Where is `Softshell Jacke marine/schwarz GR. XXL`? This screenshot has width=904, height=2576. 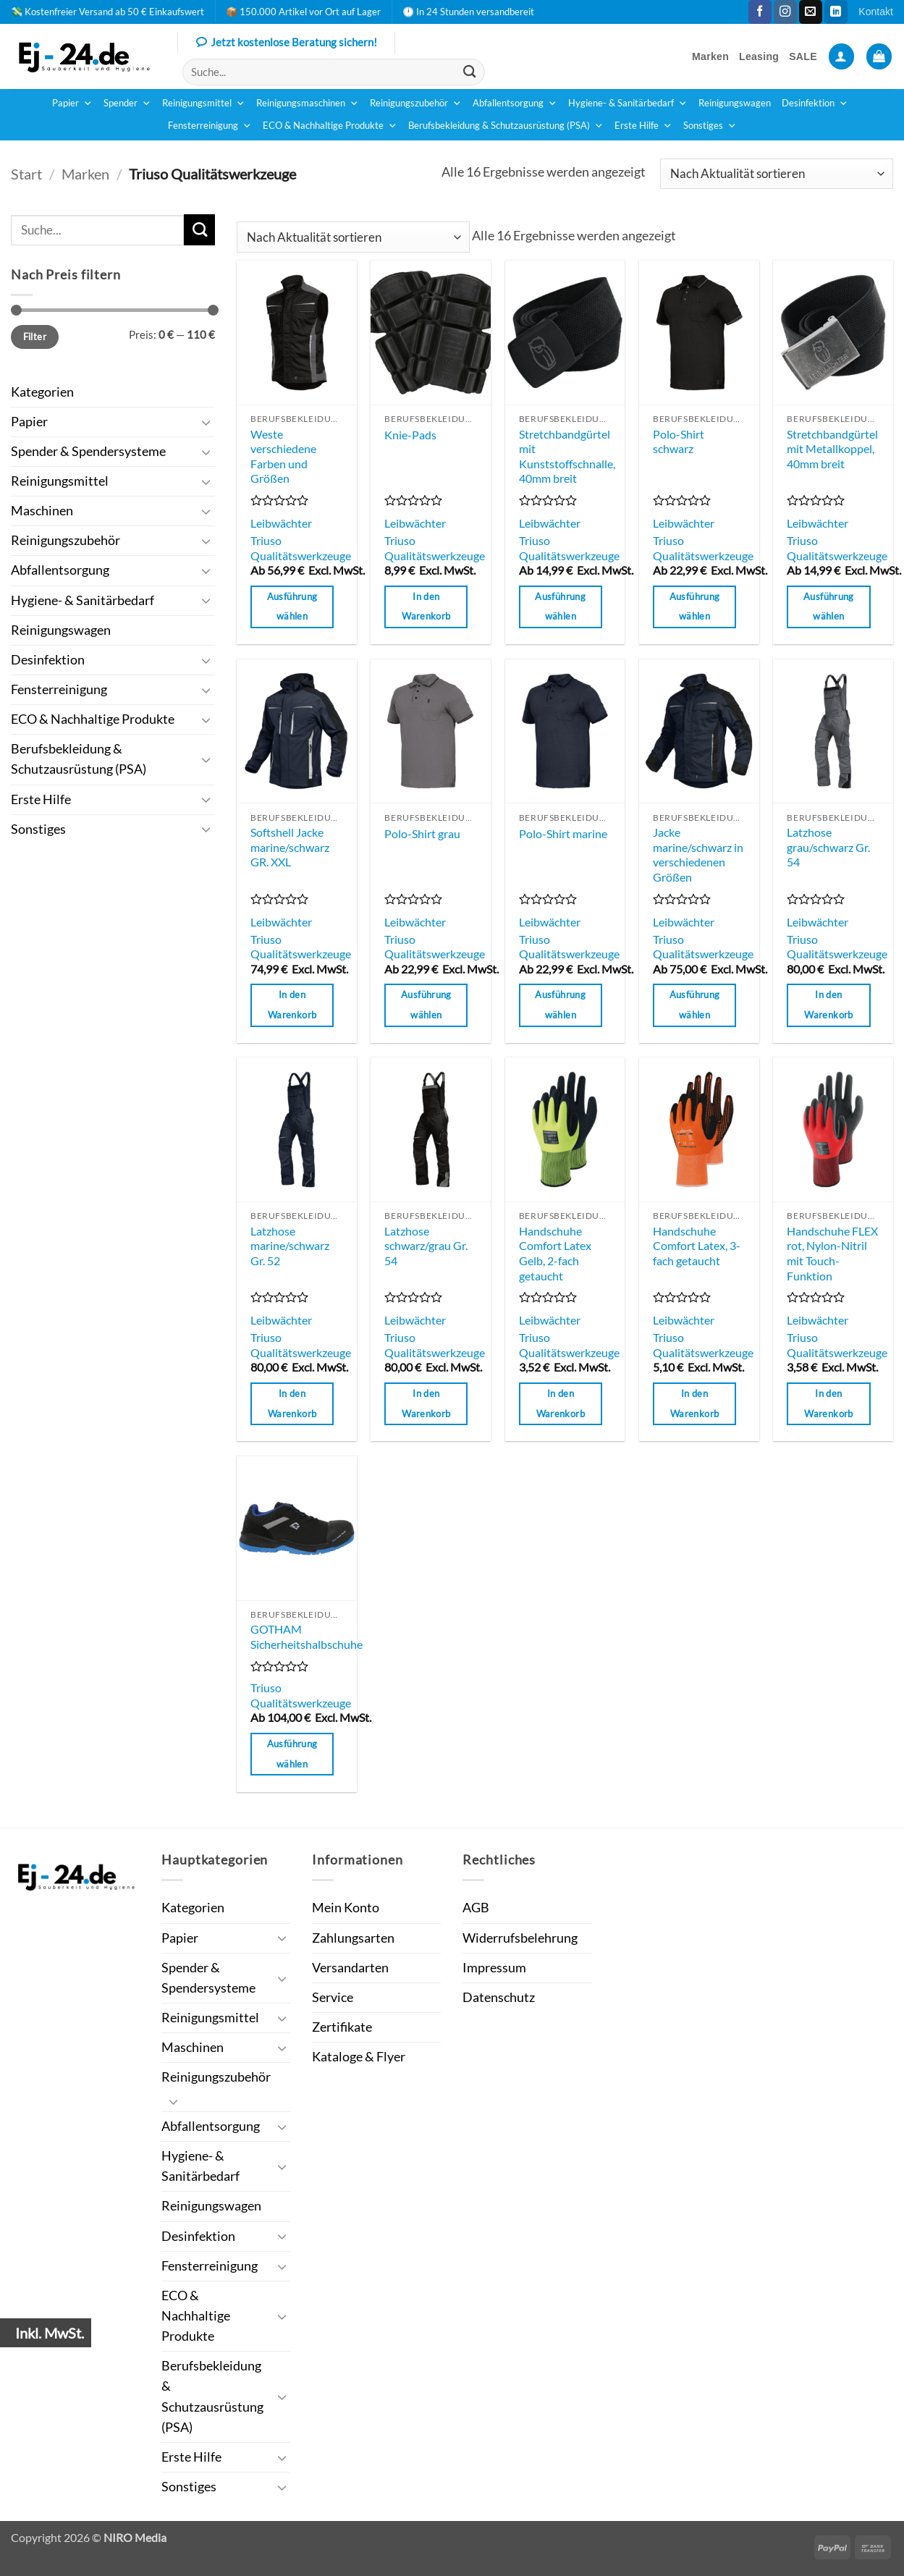
Softshell Jacke marine/schwarz GR. XXL is located at coordinates (289, 847).